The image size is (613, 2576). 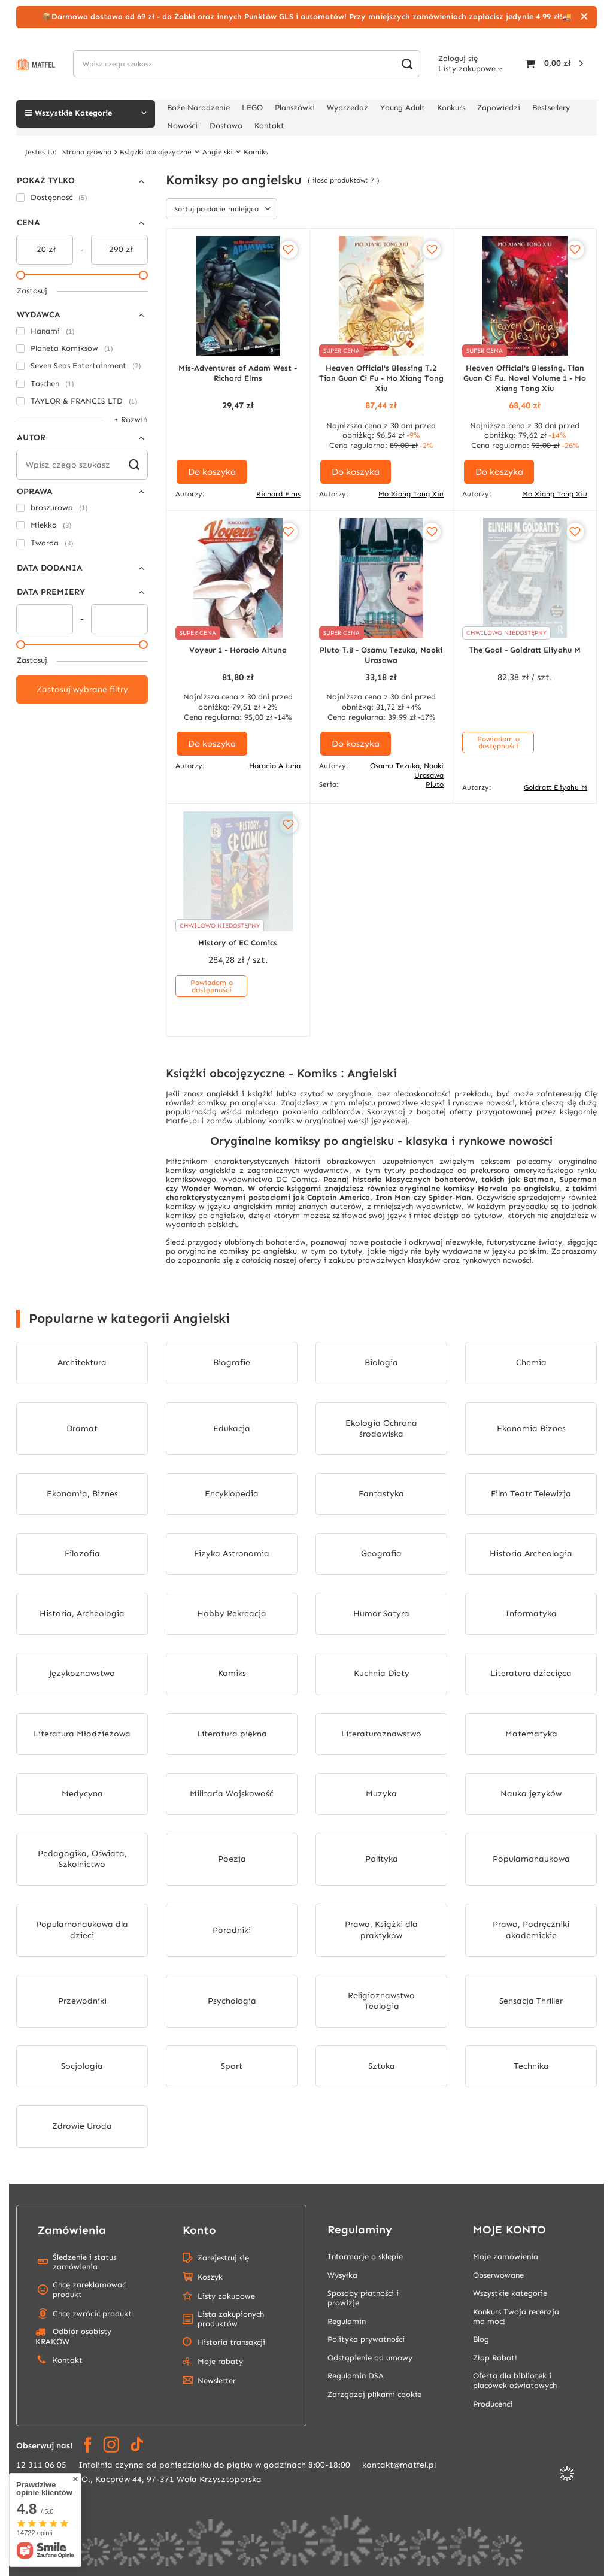 I want to click on Przewodniki, so click(x=82, y=2001).